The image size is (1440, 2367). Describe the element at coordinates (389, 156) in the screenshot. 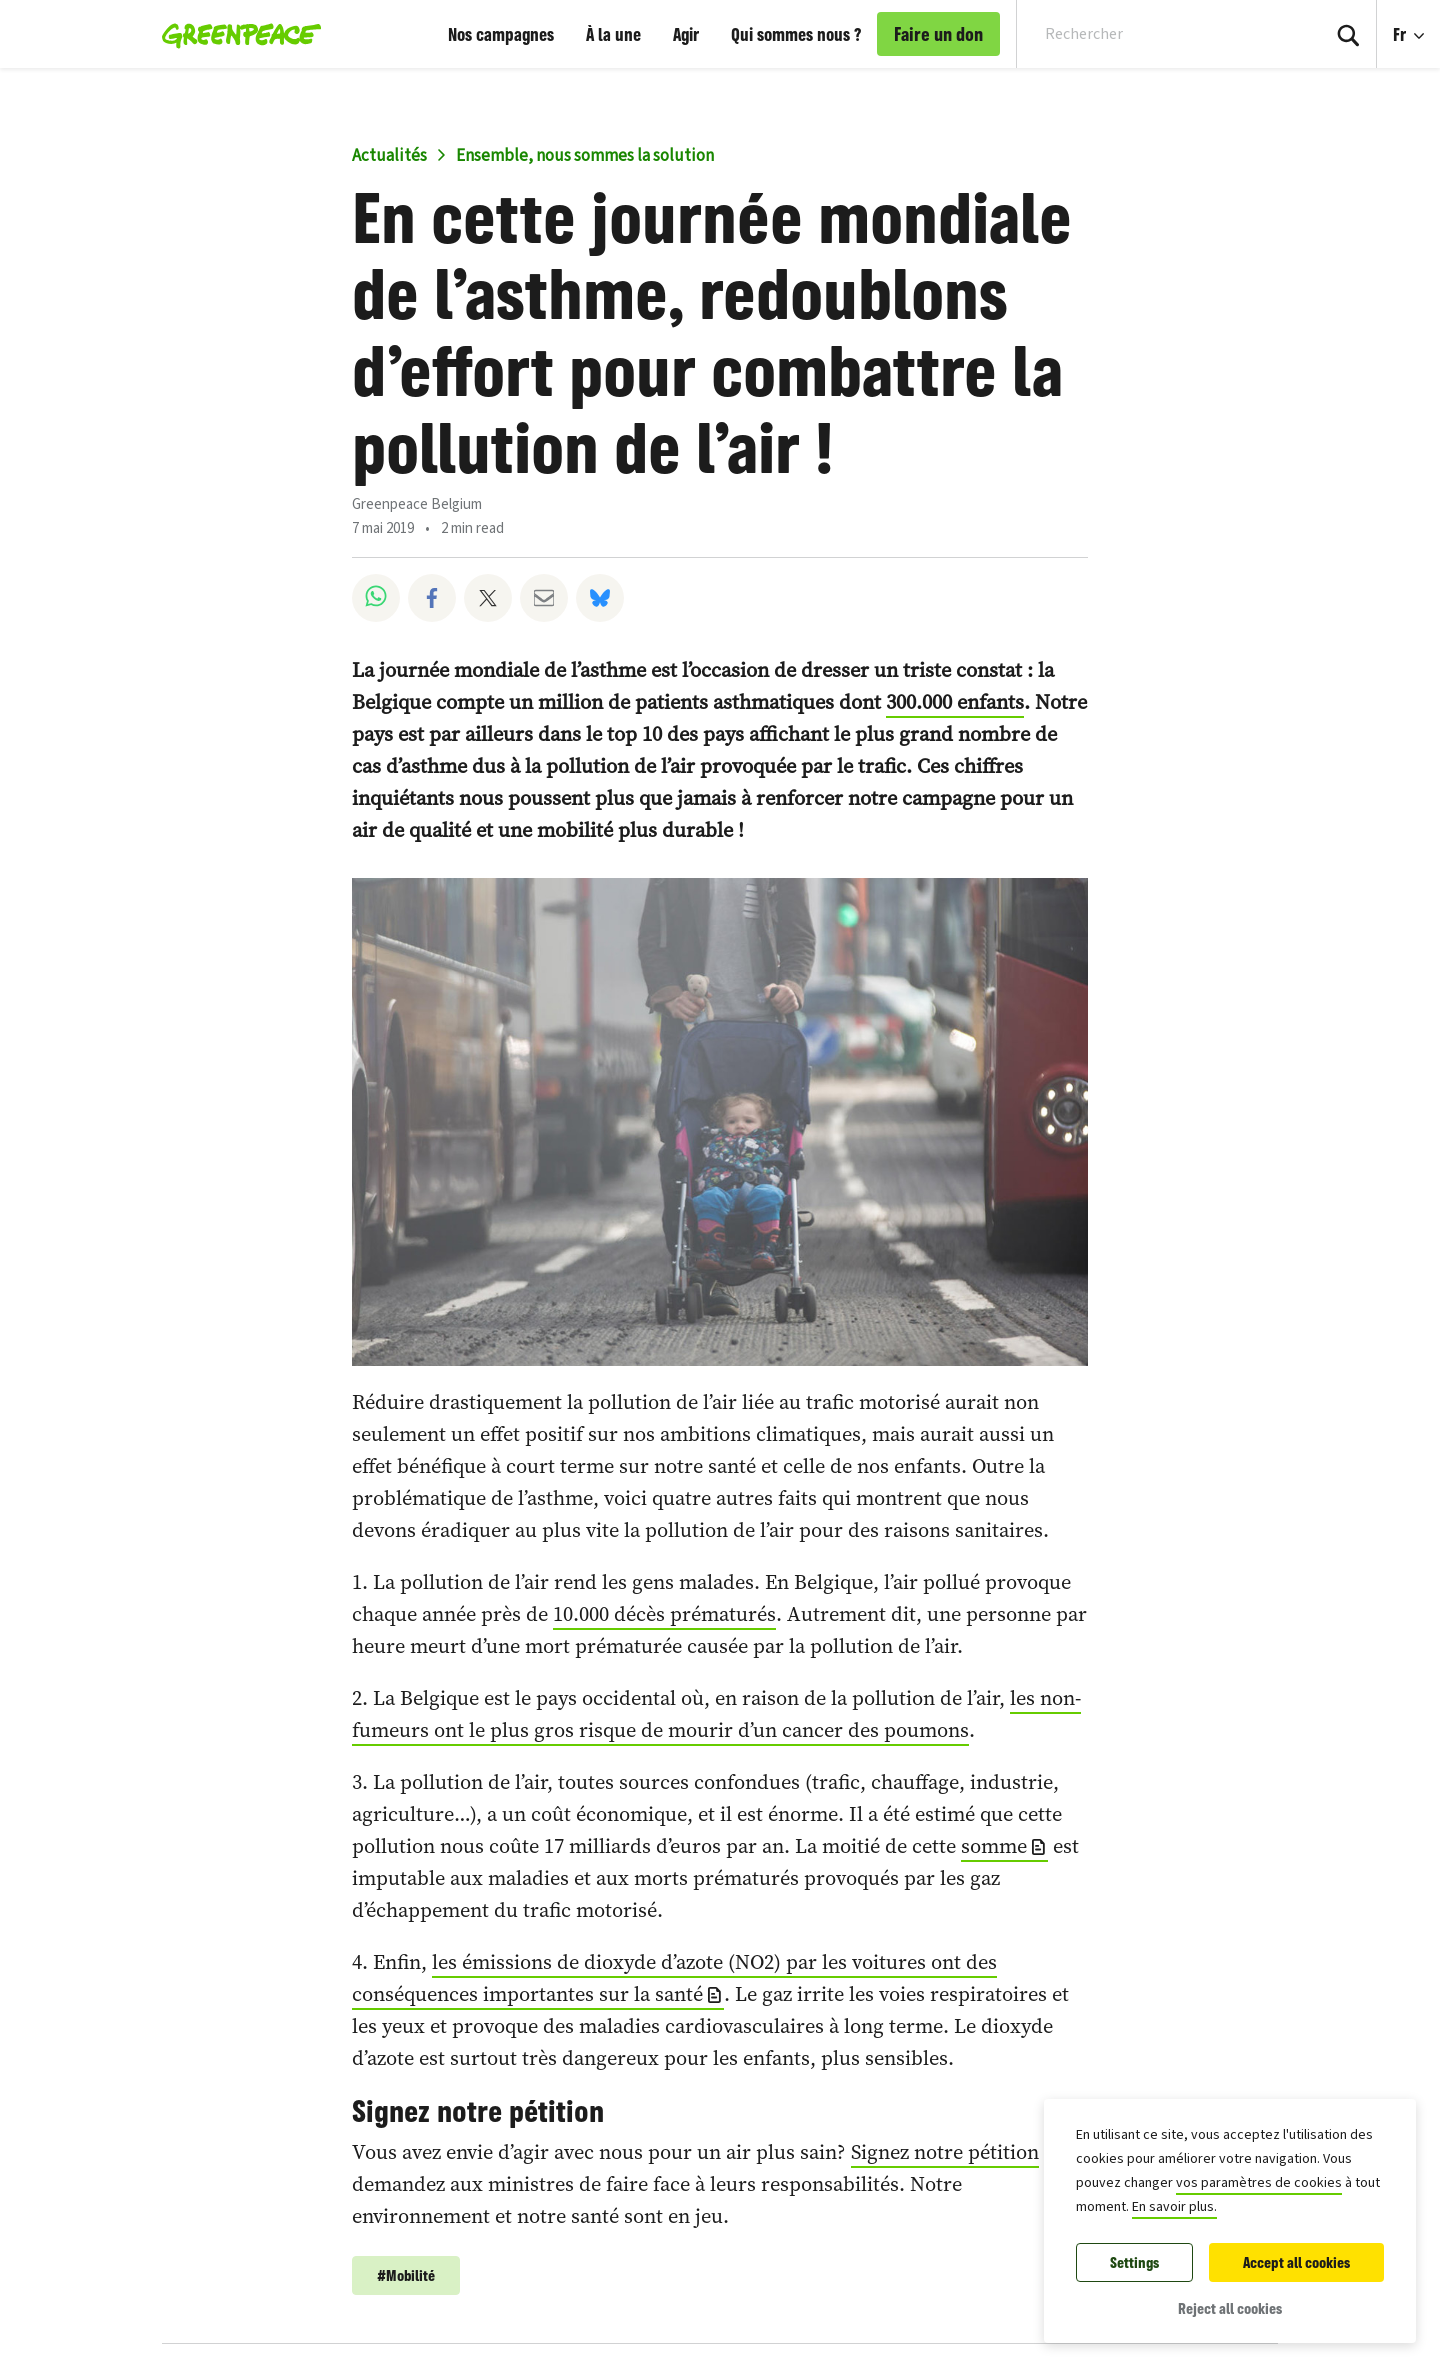

I see `Actualités` at that location.